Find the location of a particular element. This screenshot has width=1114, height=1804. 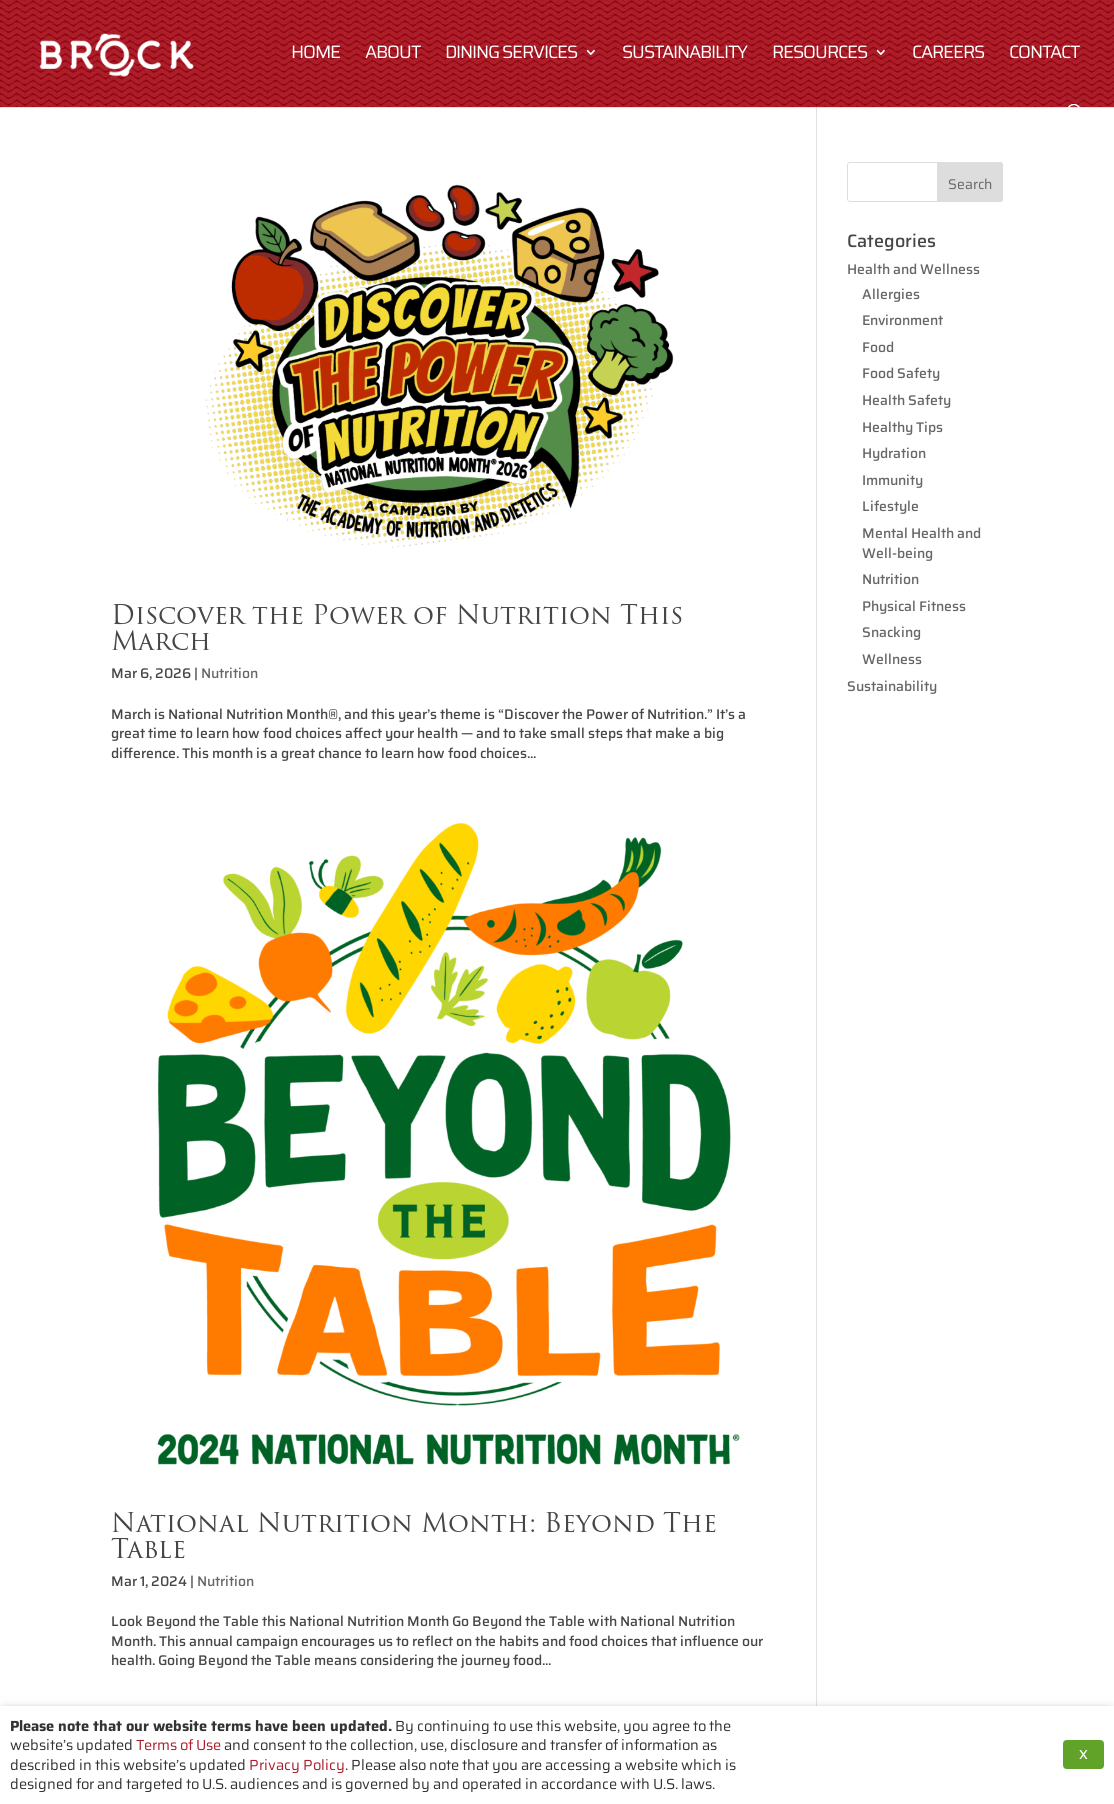

Lifestyle is located at coordinates (890, 506).